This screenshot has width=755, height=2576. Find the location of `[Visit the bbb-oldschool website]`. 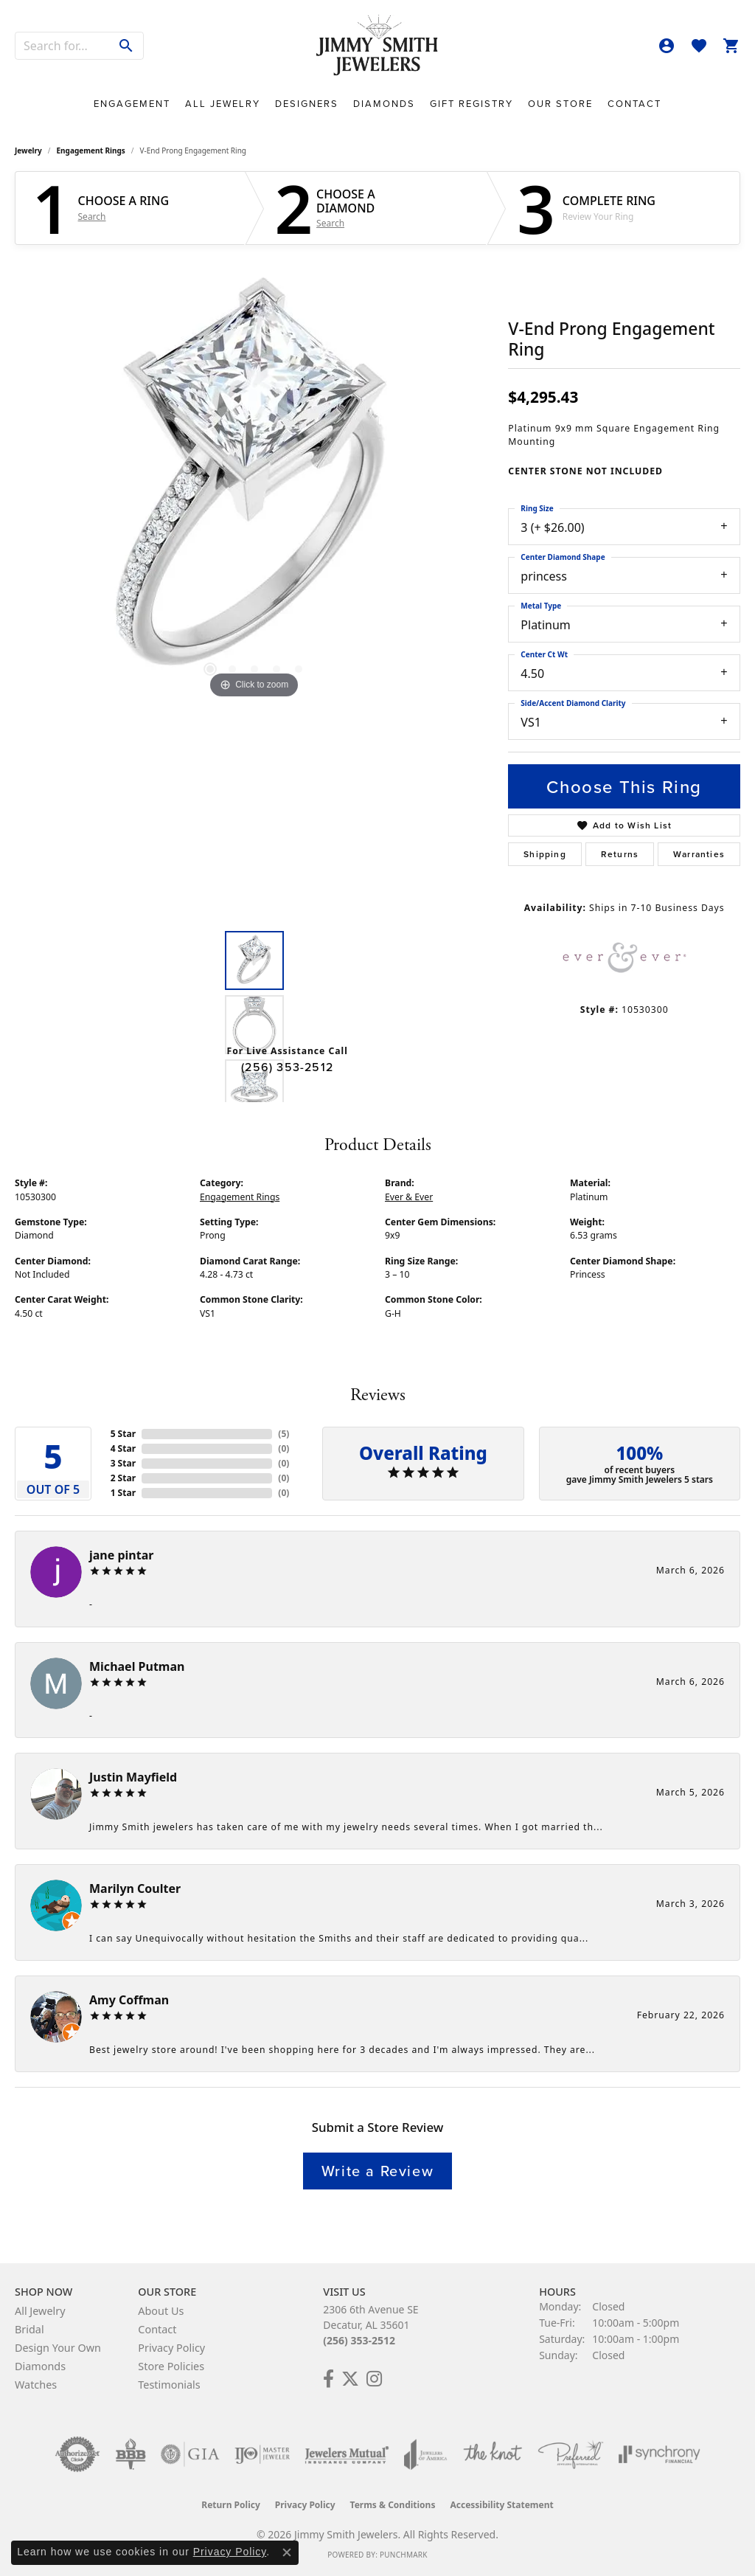

[Visit the bbb-oldschool website] is located at coordinates (130, 2454).